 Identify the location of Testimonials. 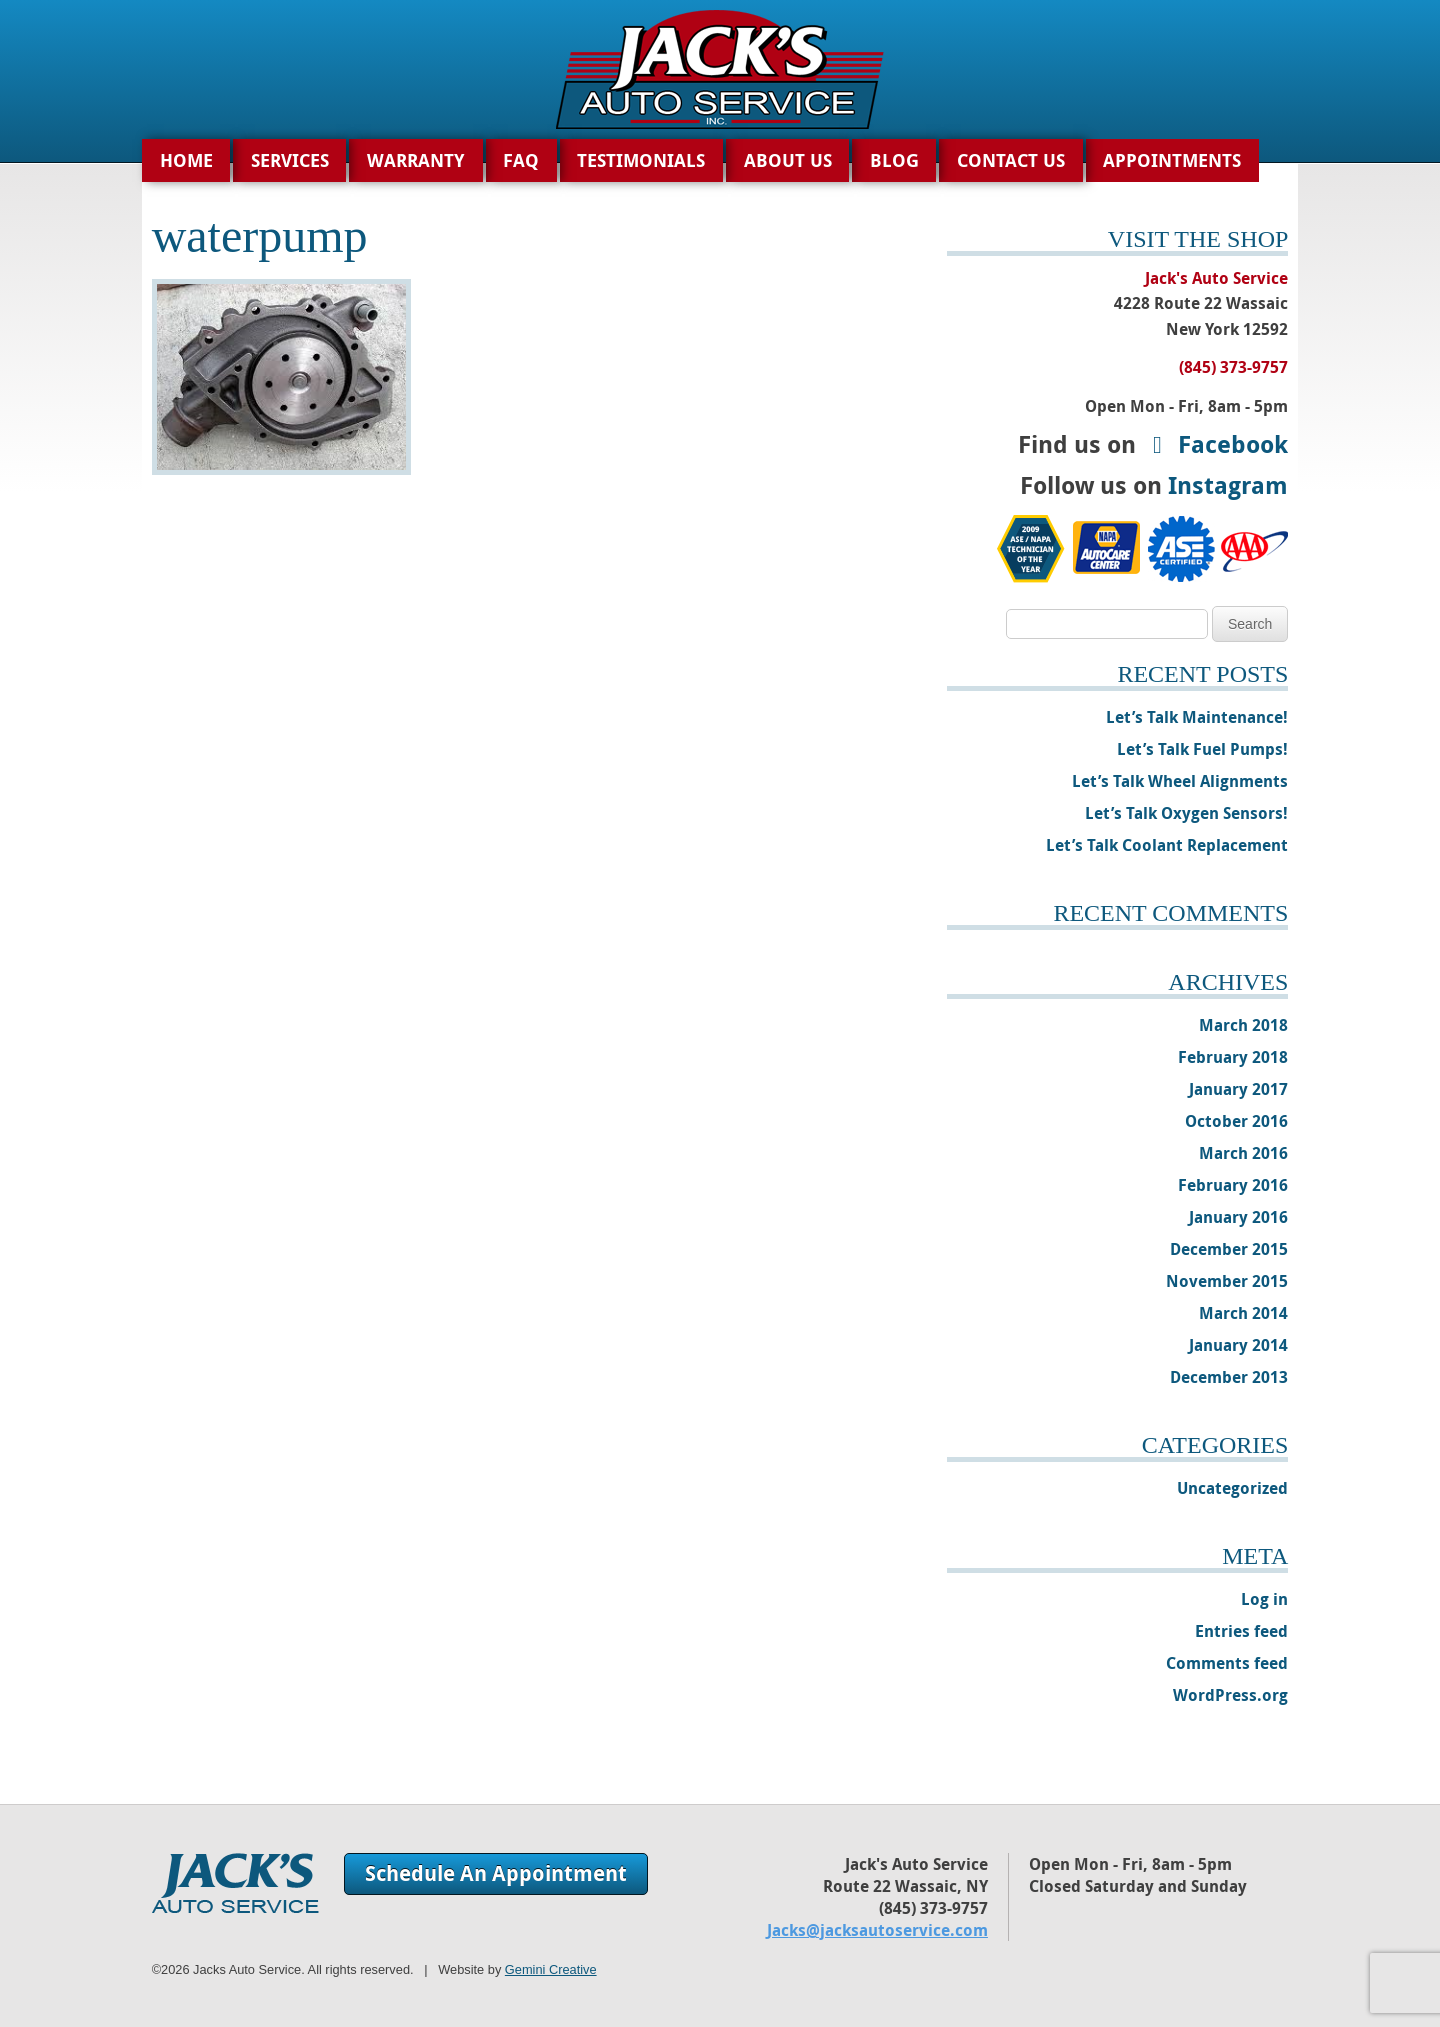
(641, 160).